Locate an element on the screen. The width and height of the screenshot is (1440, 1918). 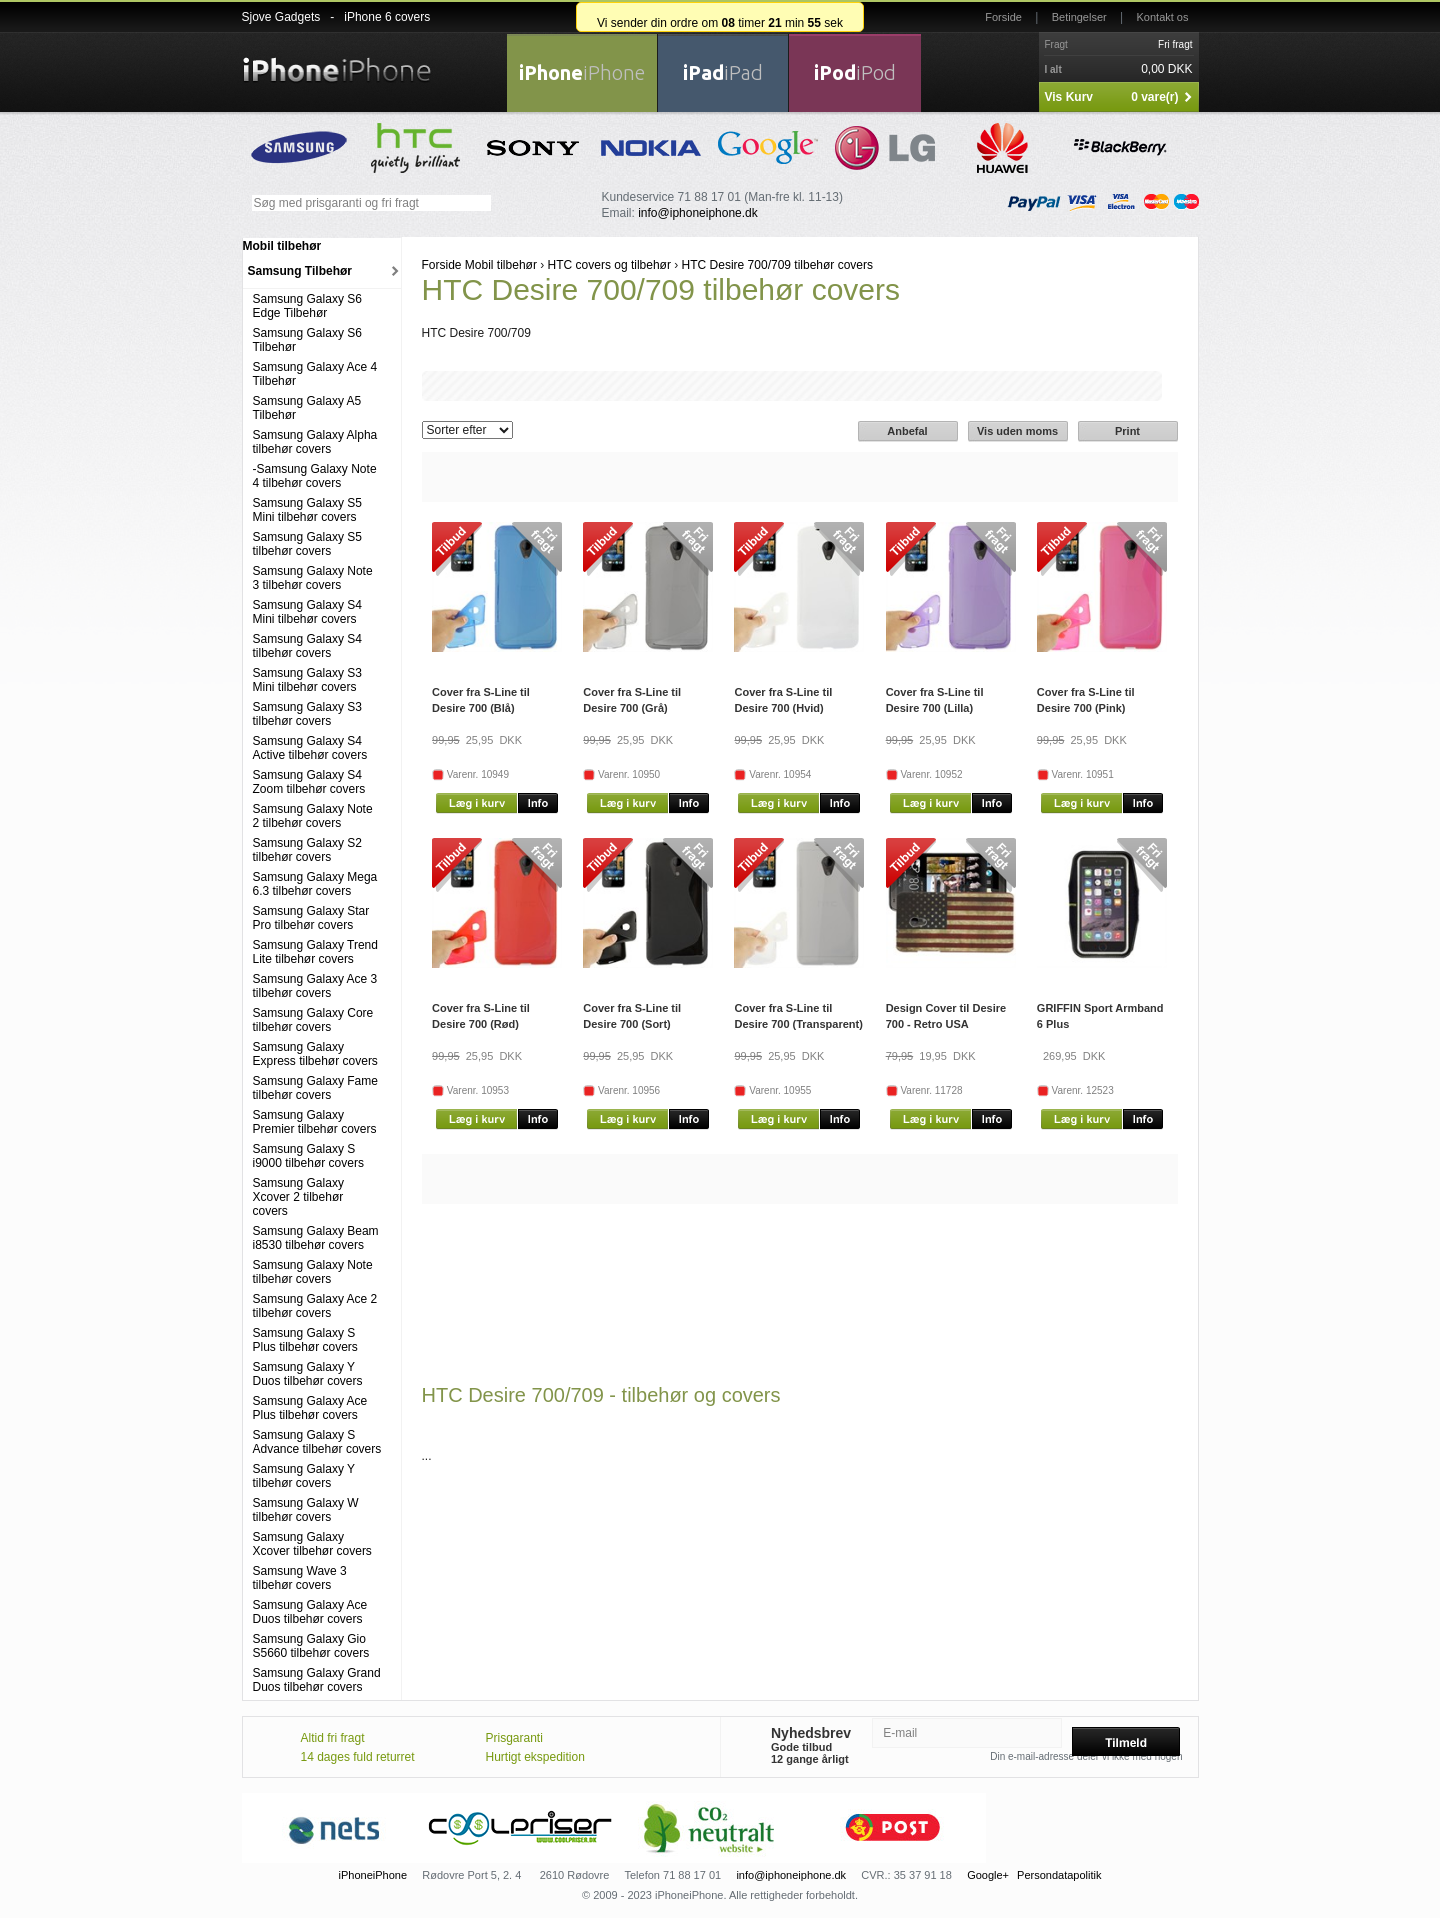
Samsung Galaxy S6 Tilbehør is located at coordinates (307, 340).